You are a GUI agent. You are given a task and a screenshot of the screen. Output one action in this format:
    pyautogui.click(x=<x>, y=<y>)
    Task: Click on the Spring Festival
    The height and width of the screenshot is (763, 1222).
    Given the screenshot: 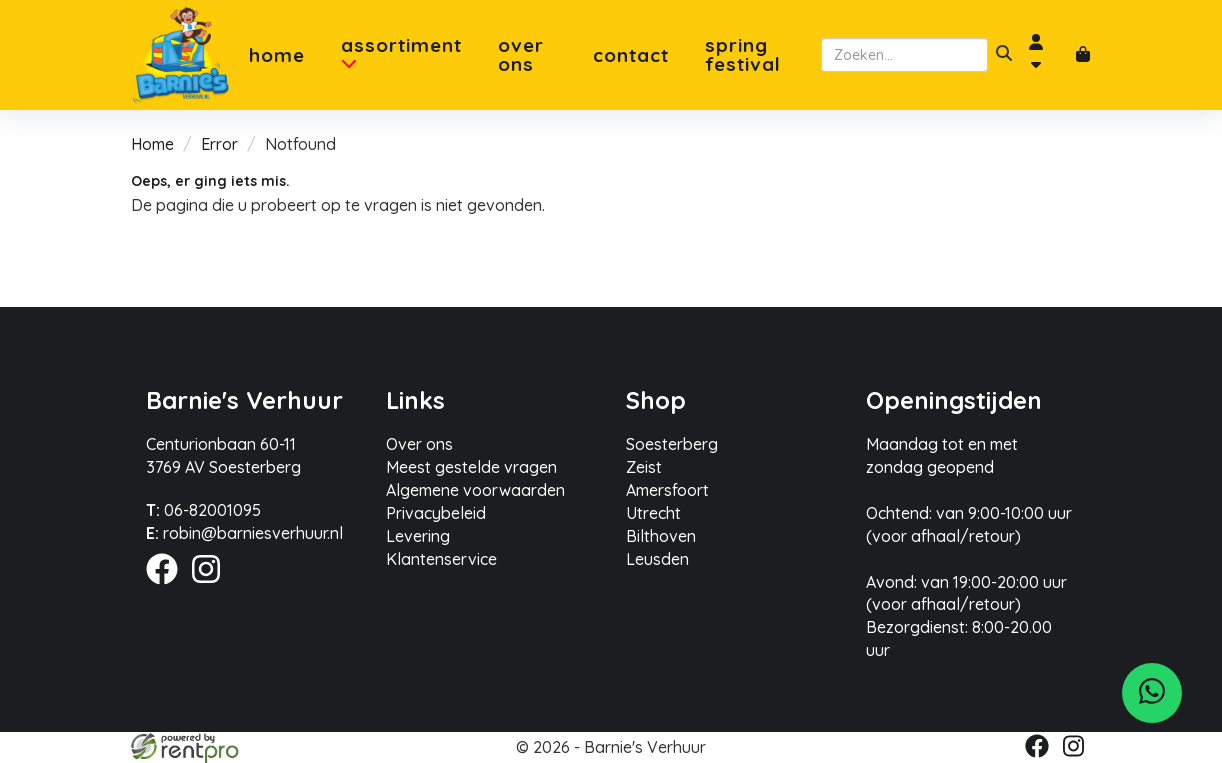 What is the action you would take?
    pyautogui.click(x=743, y=55)
    